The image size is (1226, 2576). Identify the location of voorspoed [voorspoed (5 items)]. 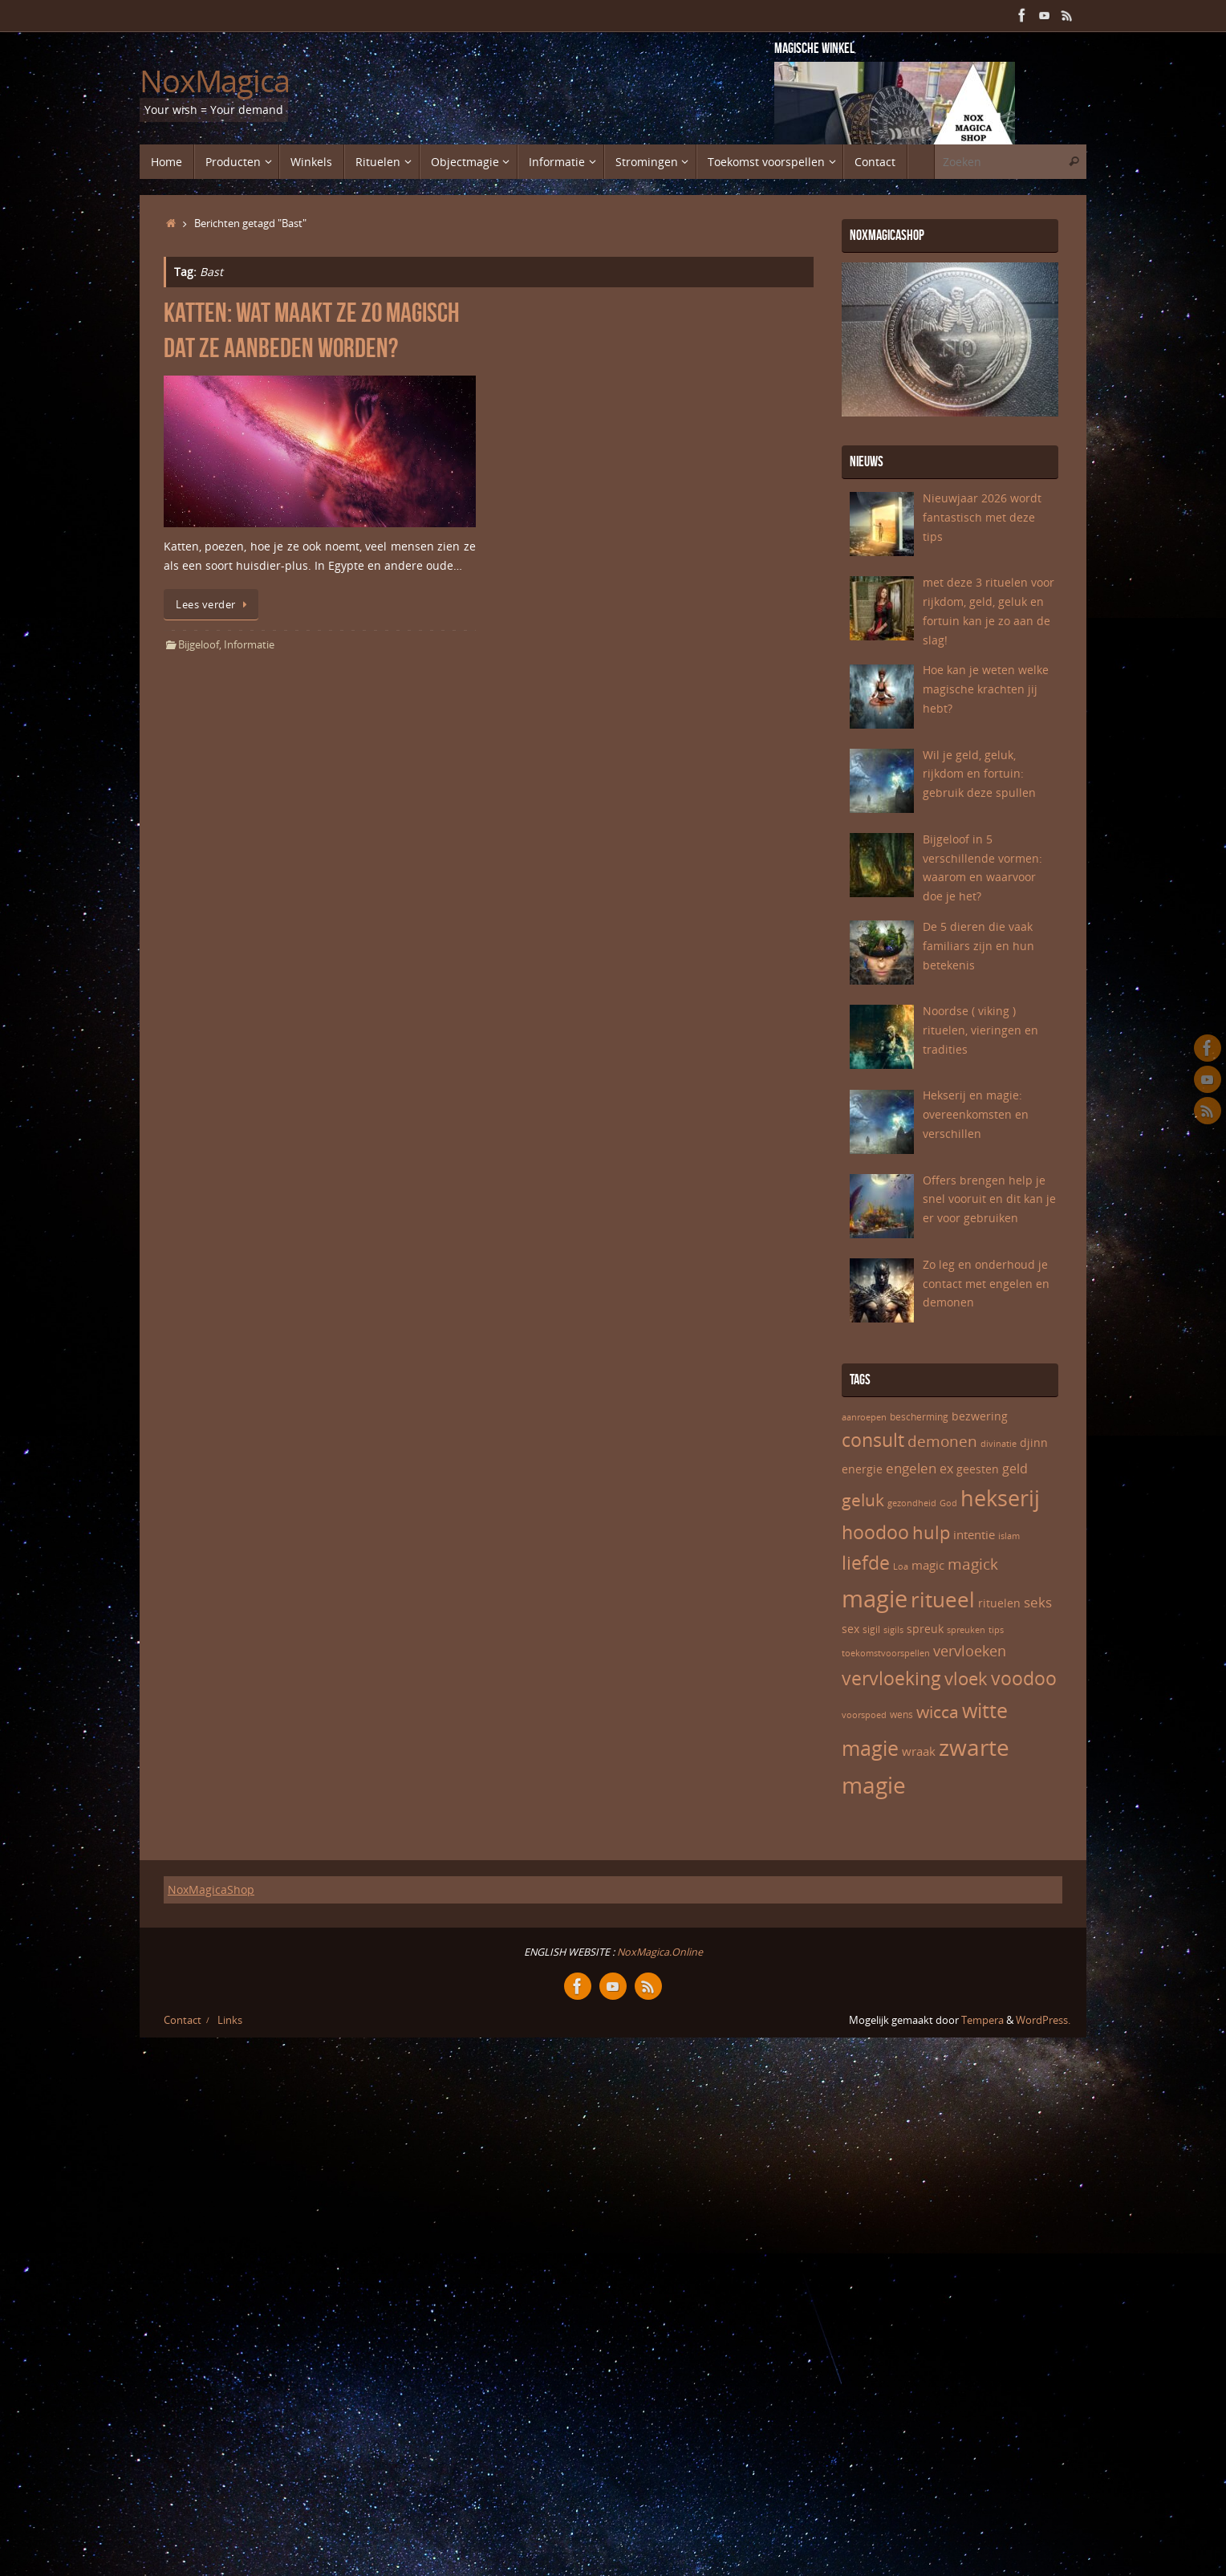
(864, 1715).